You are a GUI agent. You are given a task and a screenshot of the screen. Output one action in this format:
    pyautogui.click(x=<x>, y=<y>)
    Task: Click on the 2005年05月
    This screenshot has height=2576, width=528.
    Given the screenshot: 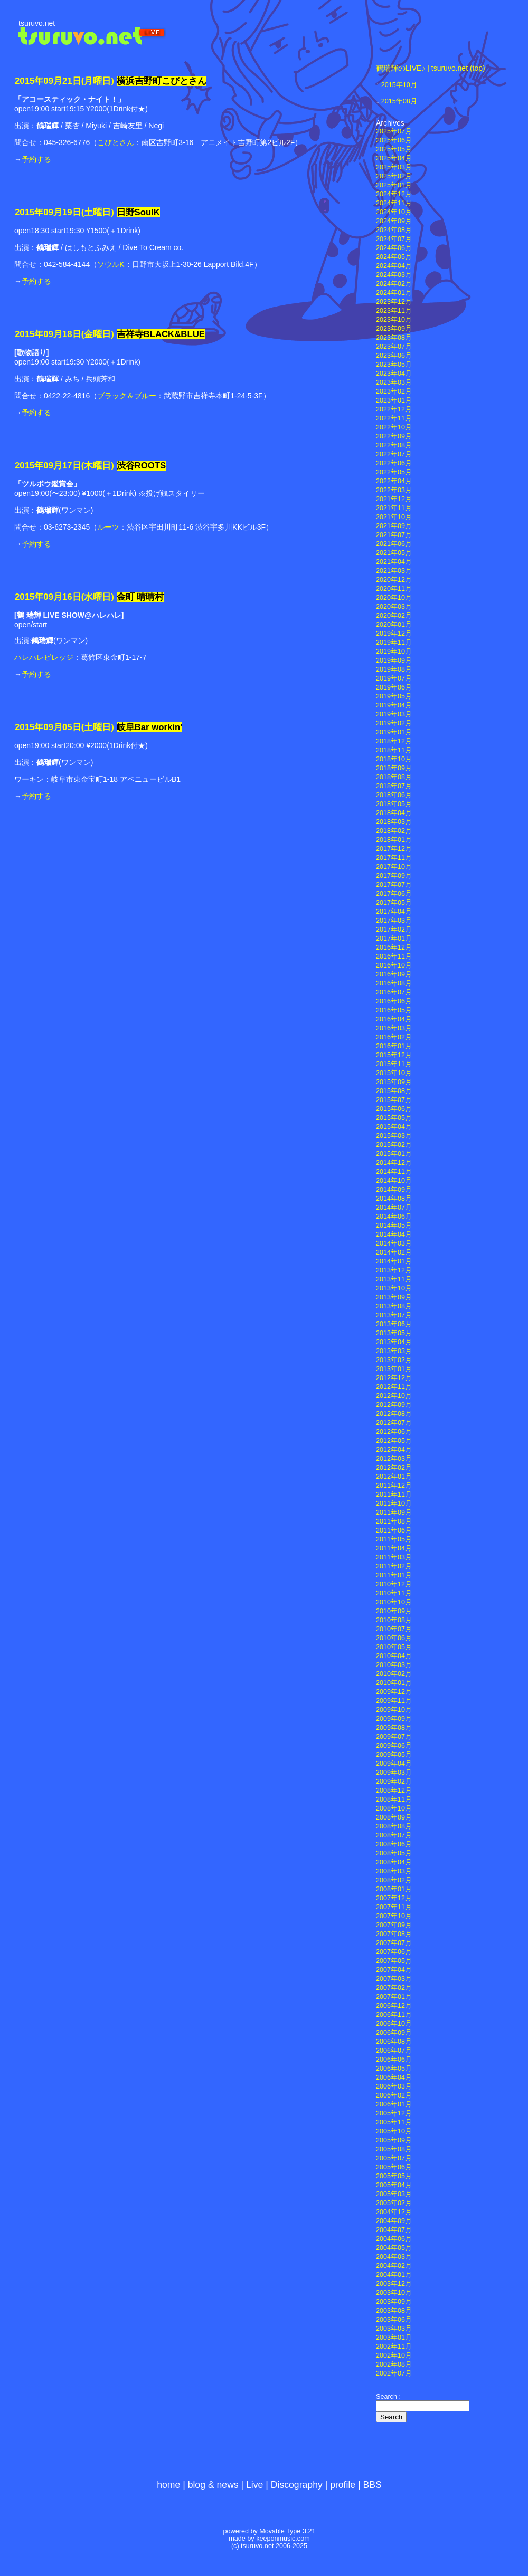 What is the action you would take?
    pyautogui.click(x=394, y=2176)
    